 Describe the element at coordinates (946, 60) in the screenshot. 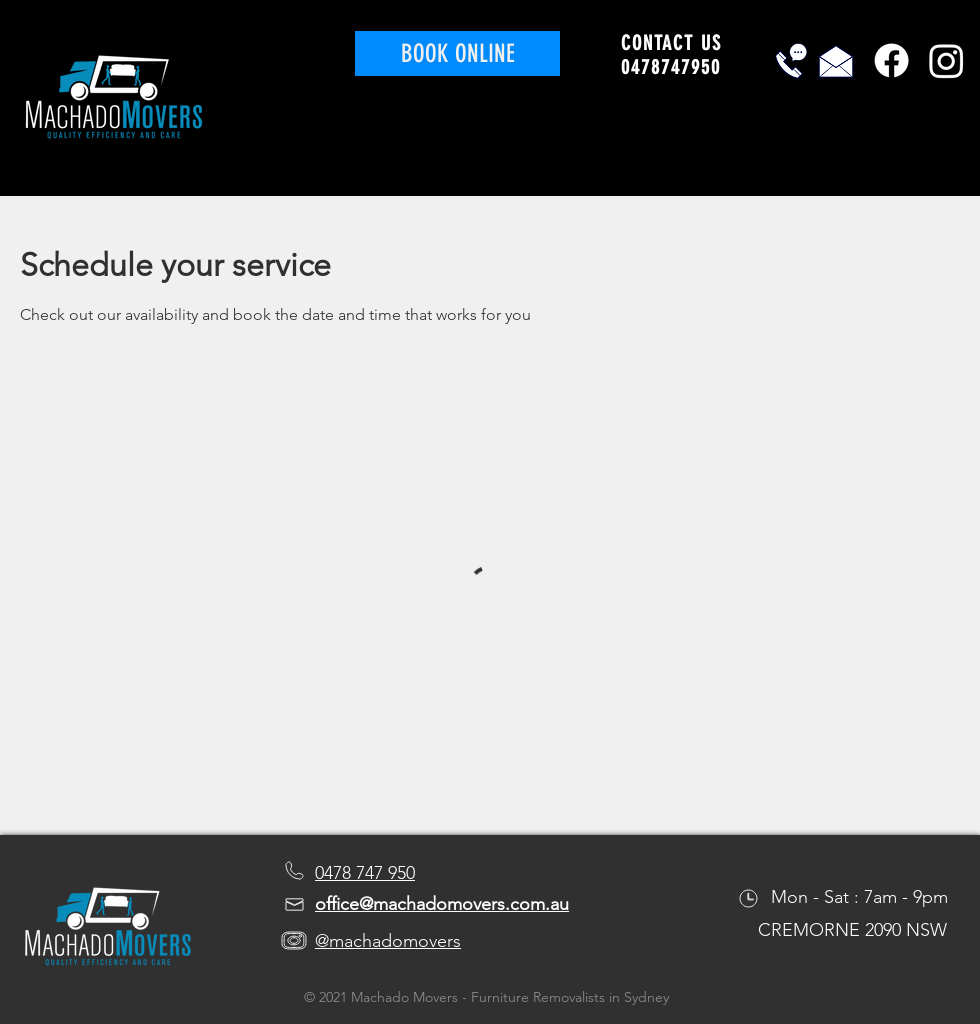

I see `[Instagram]` at that location.